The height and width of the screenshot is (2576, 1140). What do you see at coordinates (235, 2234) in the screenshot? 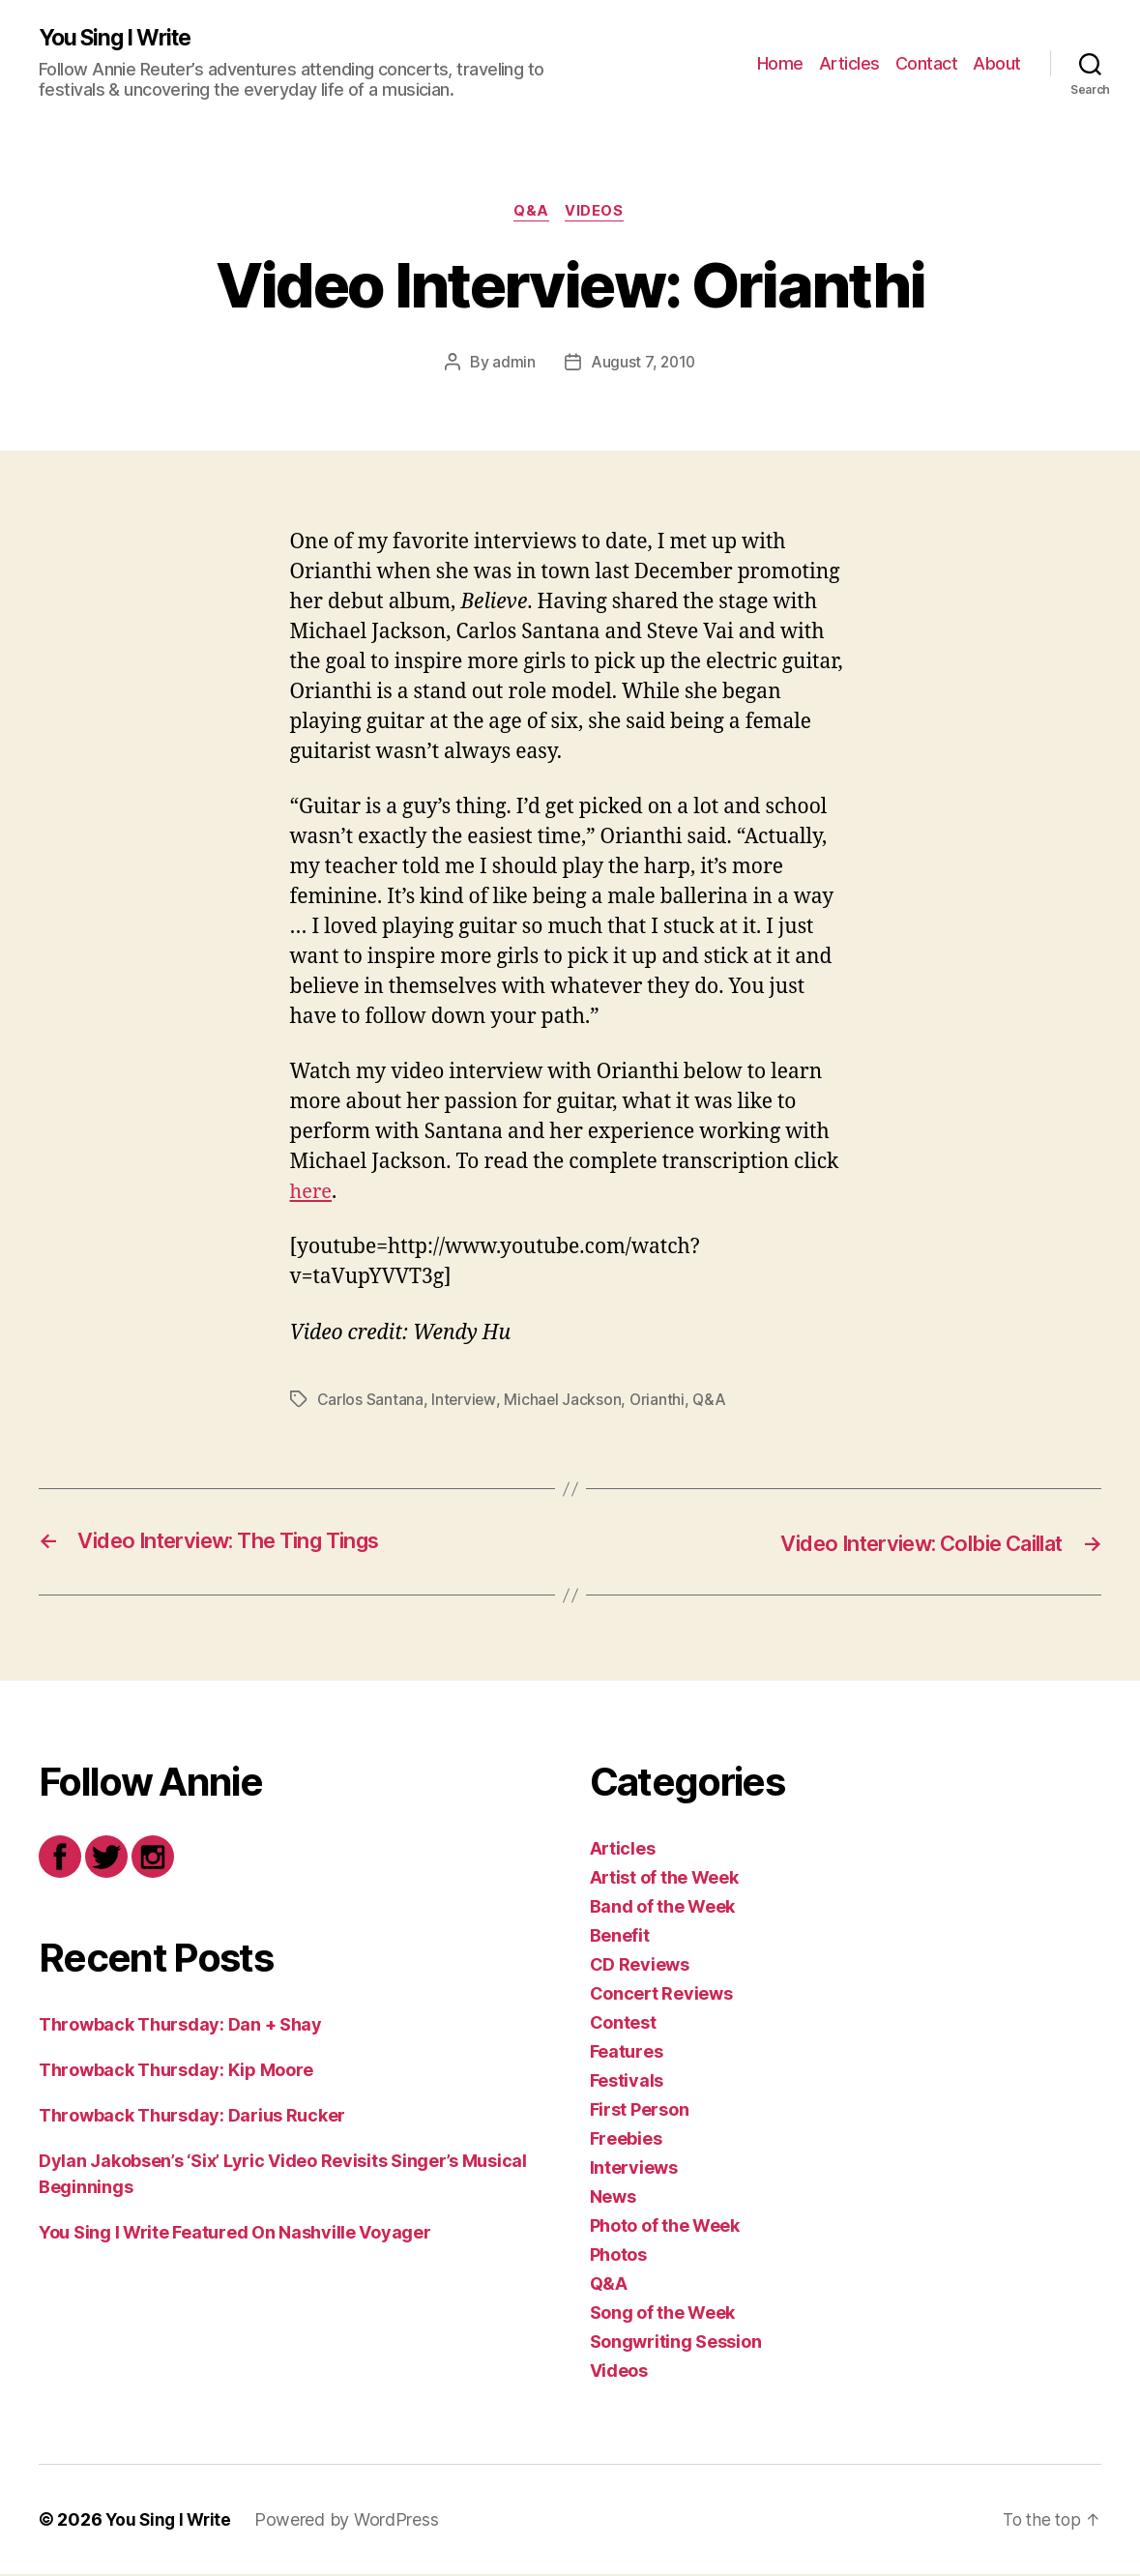
I see `You Sing I Write Featured On Nashville Voyager` at bounding box center [235, 2234].